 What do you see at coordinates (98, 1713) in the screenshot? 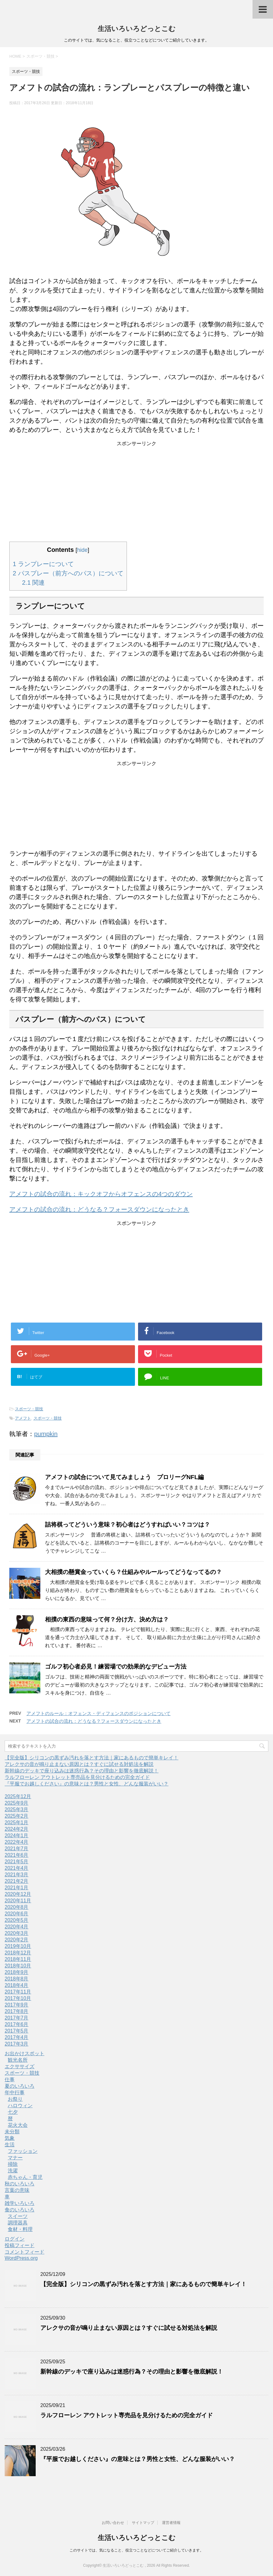
I see `アメフトのルール：オフェンス・ディフェンスのポジションについて` at bounding box center [98, 1713].